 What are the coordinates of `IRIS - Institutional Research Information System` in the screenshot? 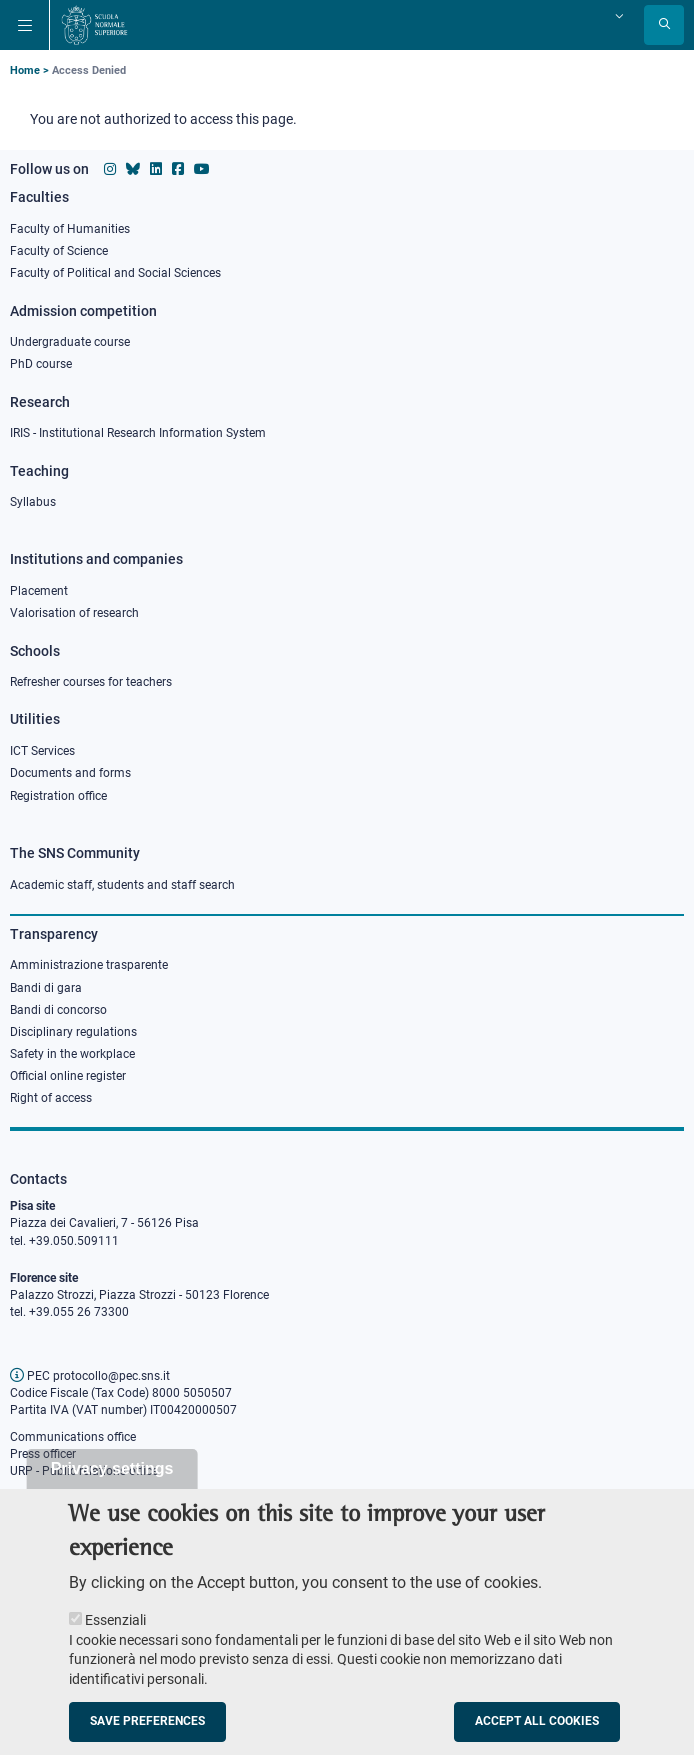 It's located at (138, 433).